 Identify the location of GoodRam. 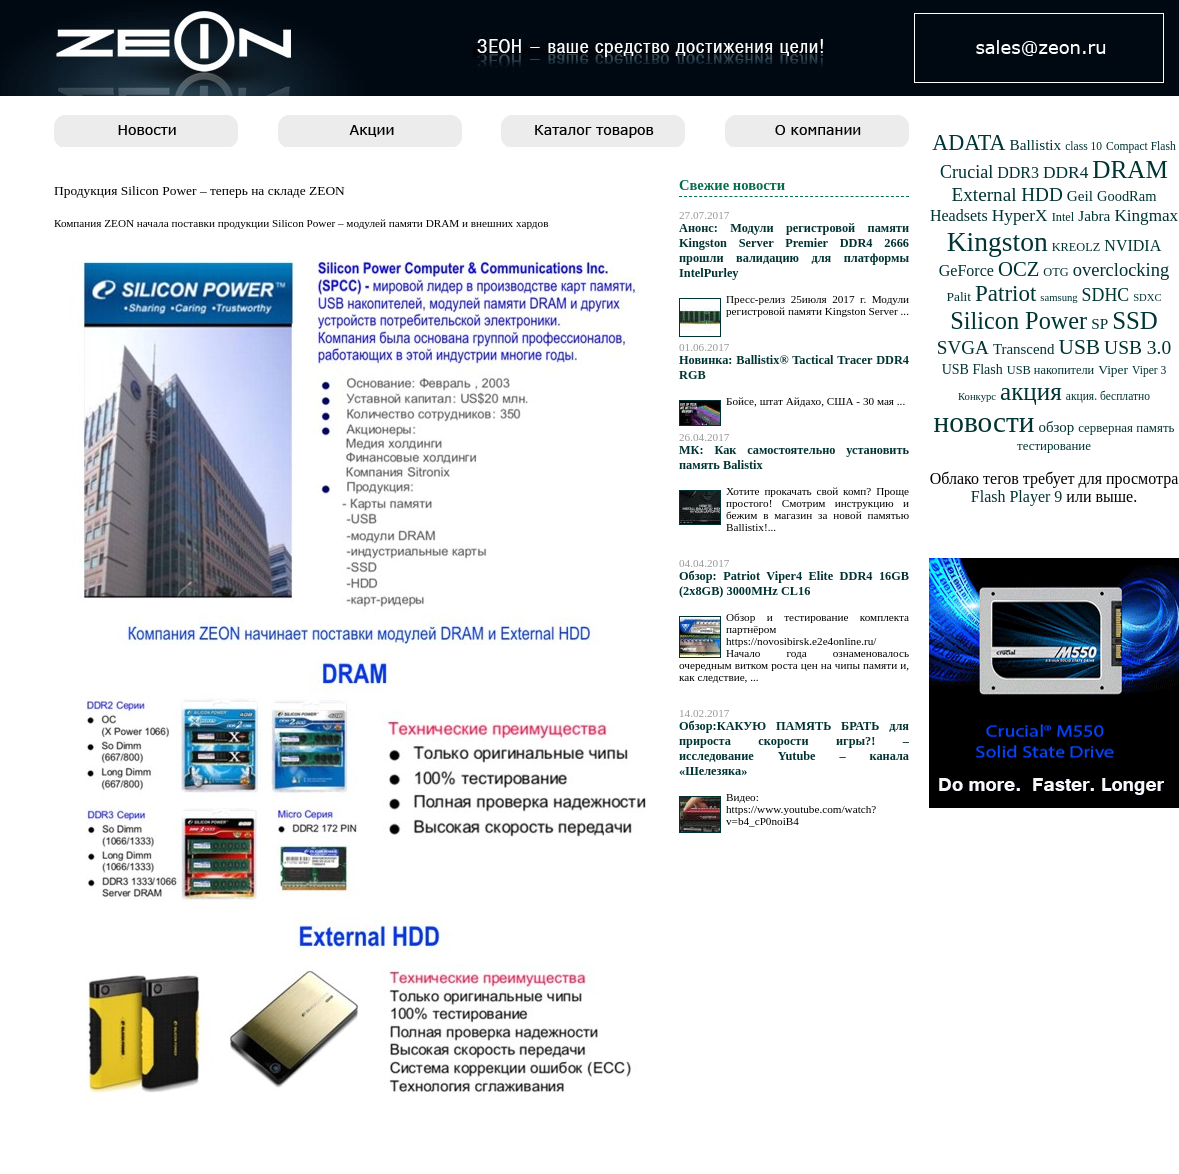
(1126, 196).